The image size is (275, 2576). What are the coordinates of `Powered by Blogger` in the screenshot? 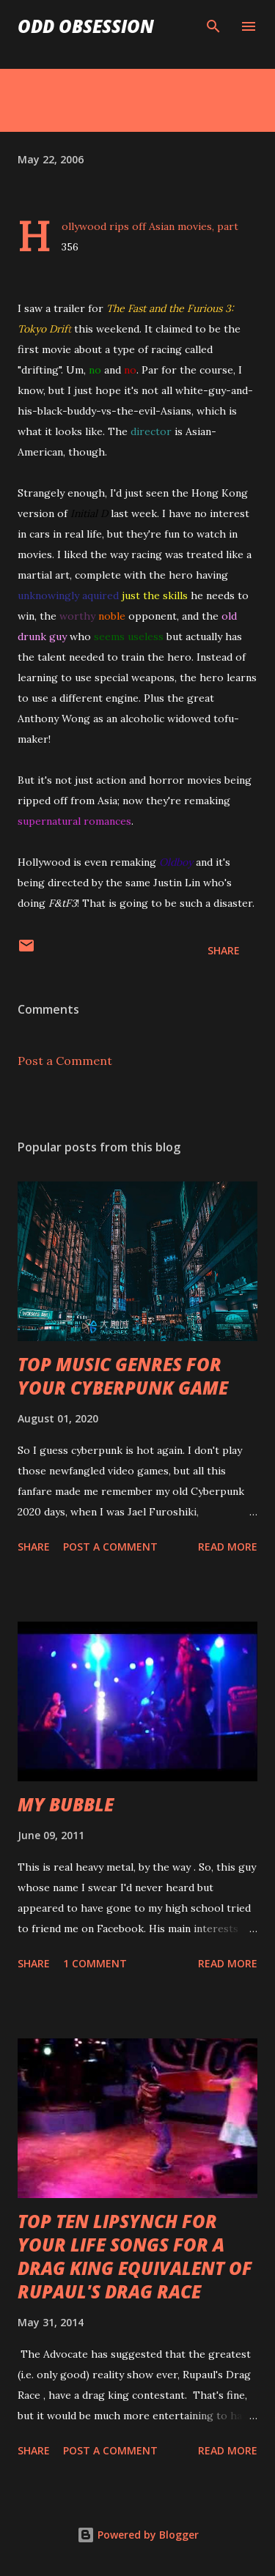 It's located at (138, 2535).